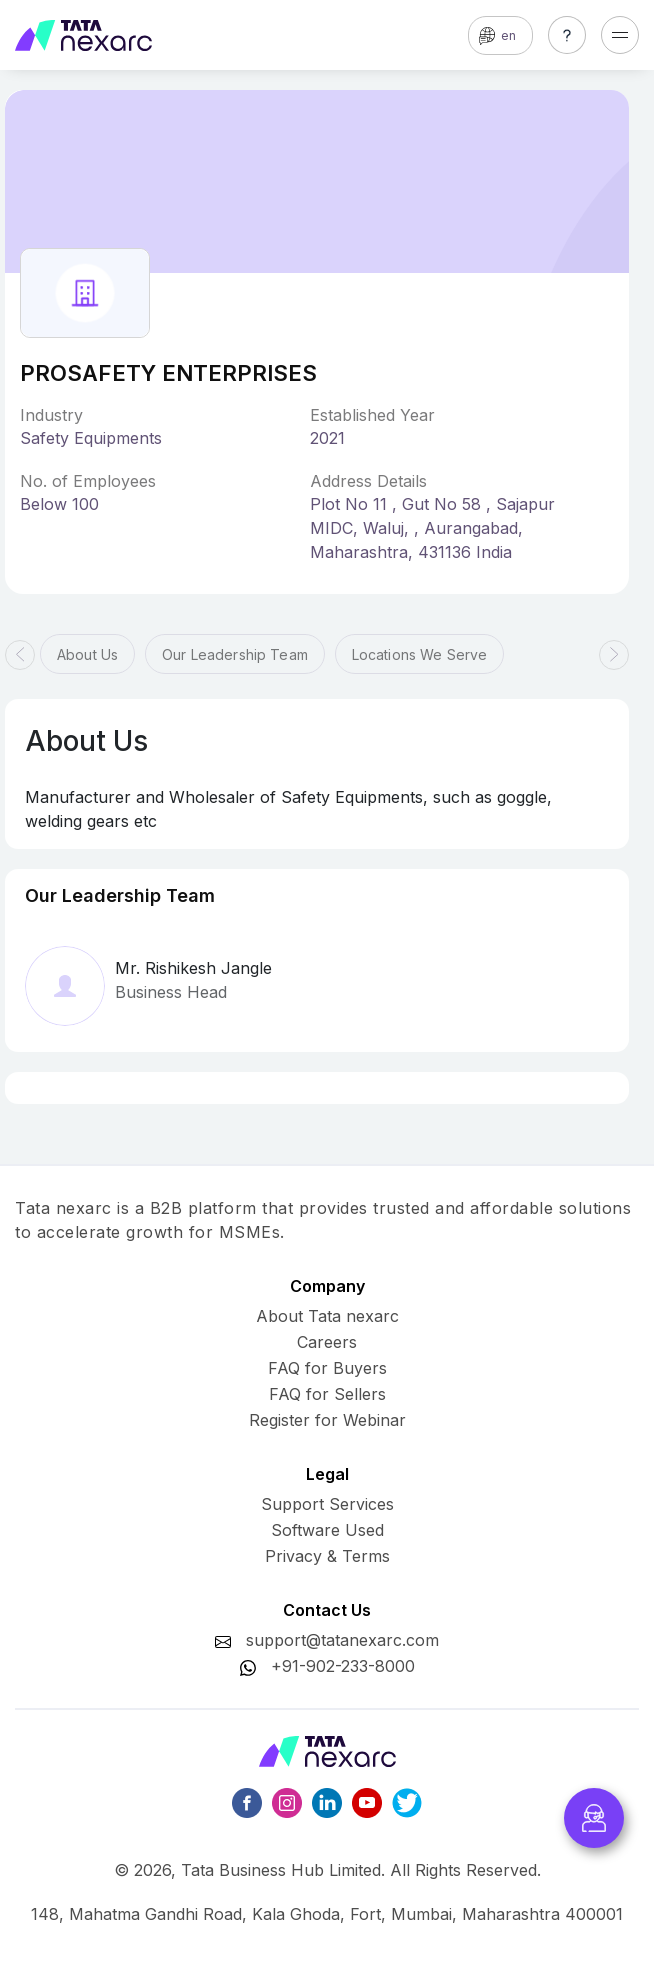 This screenshot has width=654, height=1968. Describe the element at coordinates (620, 35) in the screenshot. I see `[Toggle navigation]` at that location.